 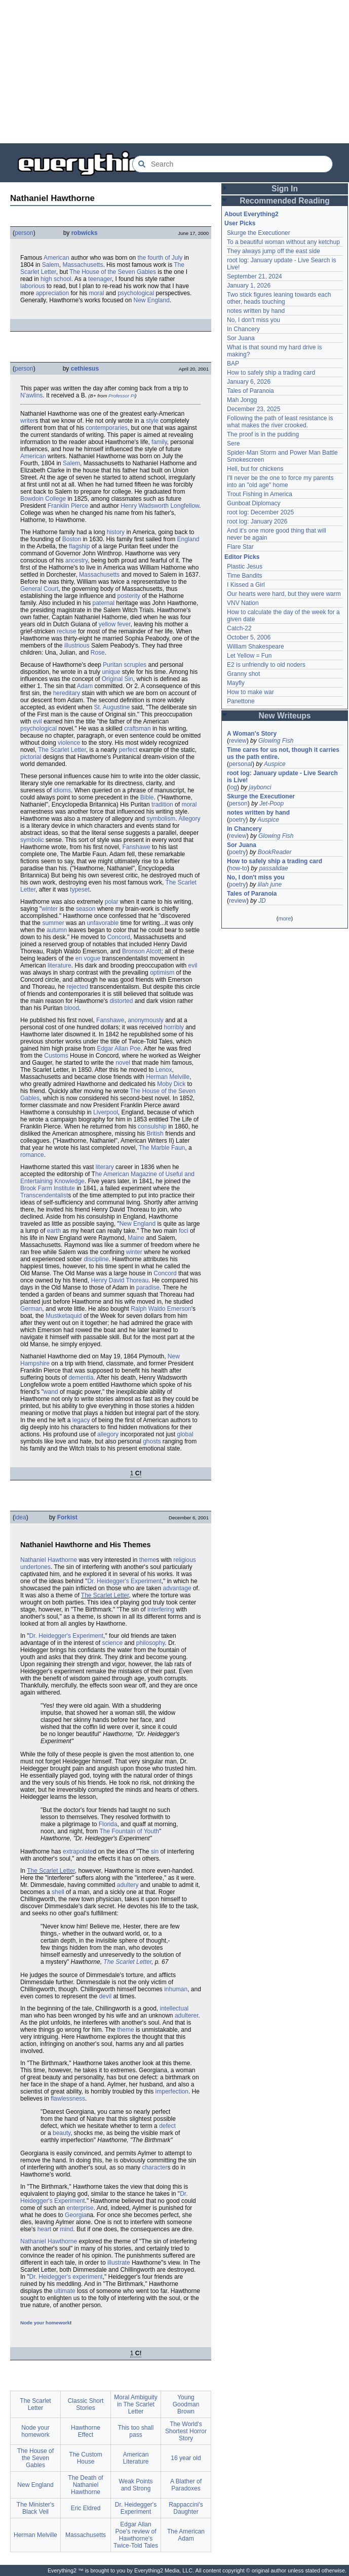 I want to click on Rappaccini's Daughter, so click(x=186, y=2508).